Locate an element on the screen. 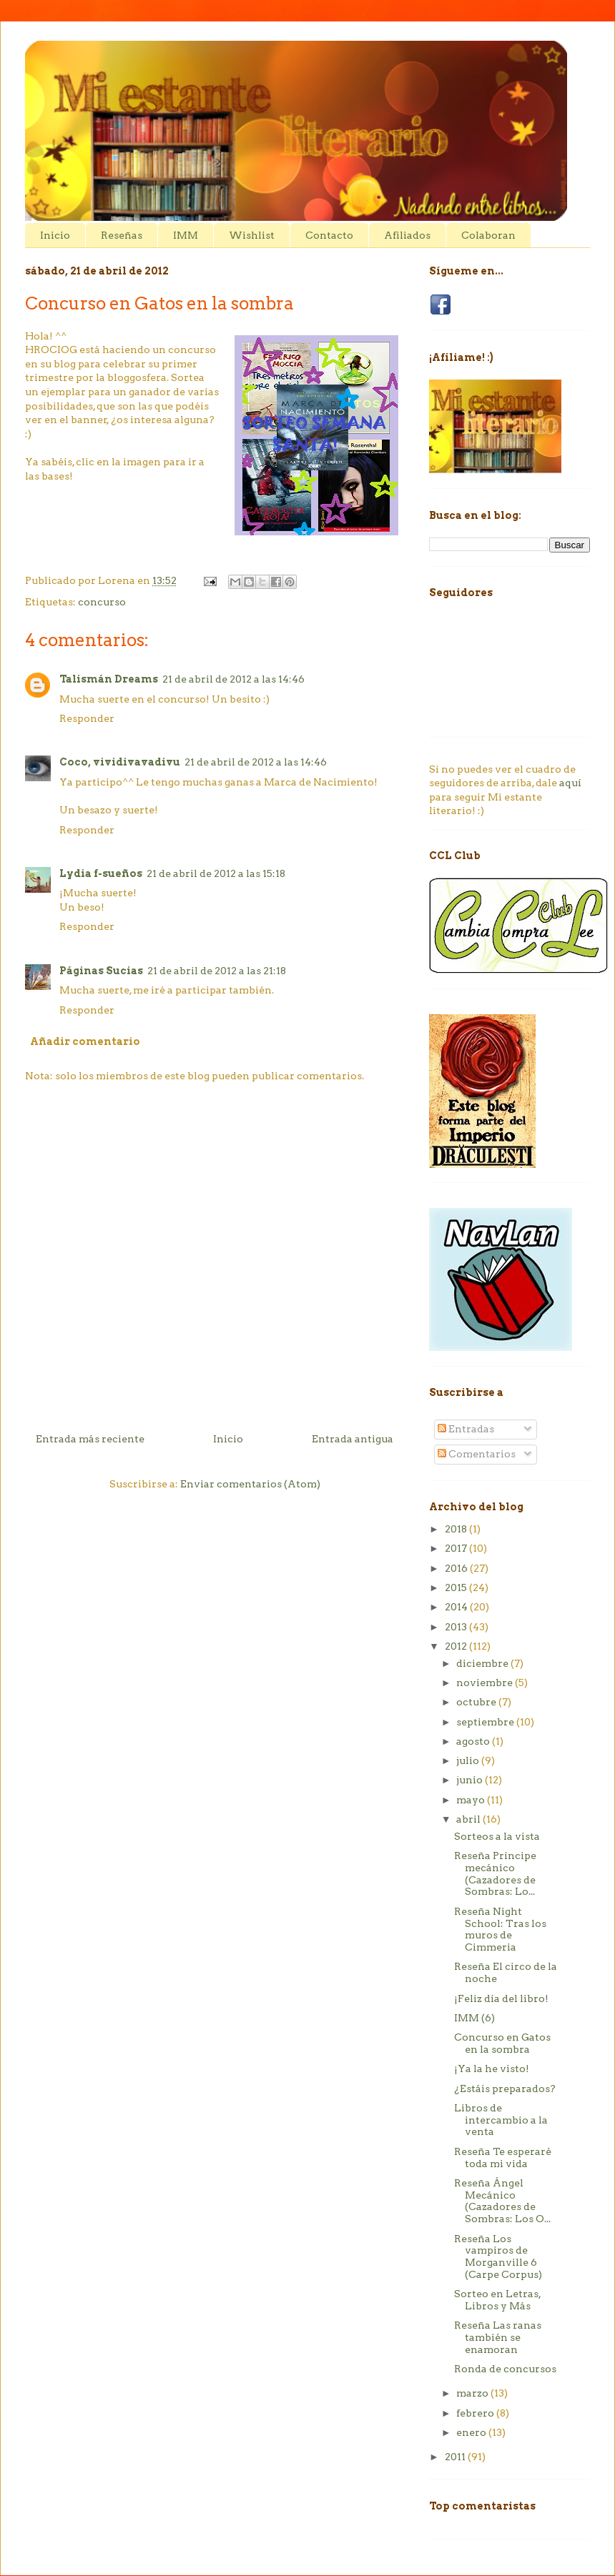 This screenshot has width=615, height=2576. IMM (6) is located at coordinates (474, 2017).